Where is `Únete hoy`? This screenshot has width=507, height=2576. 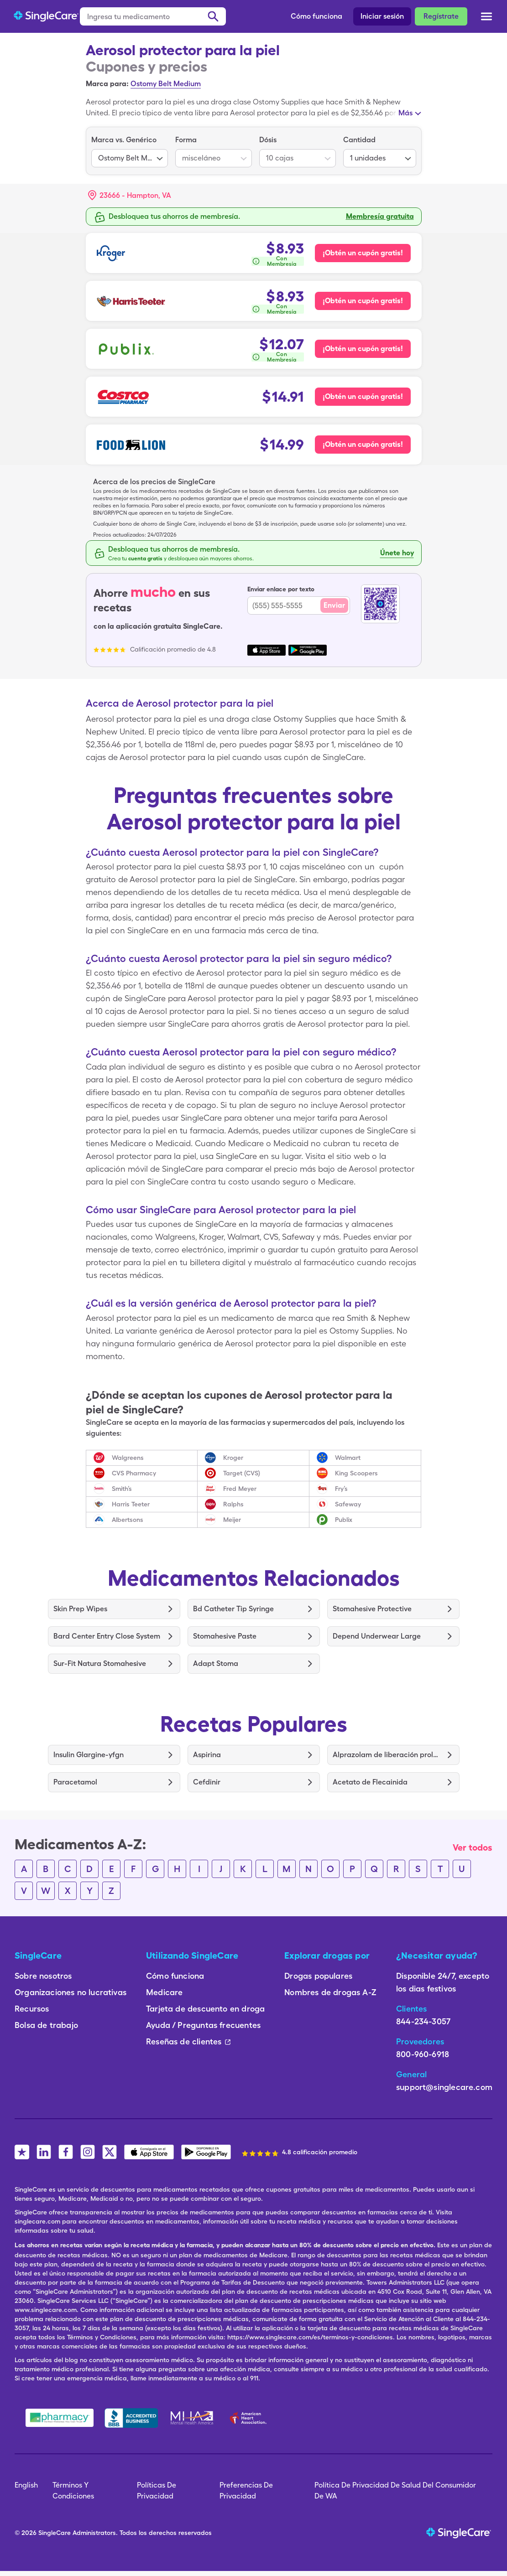 Únete hoy is located at coordinates (397, 552).